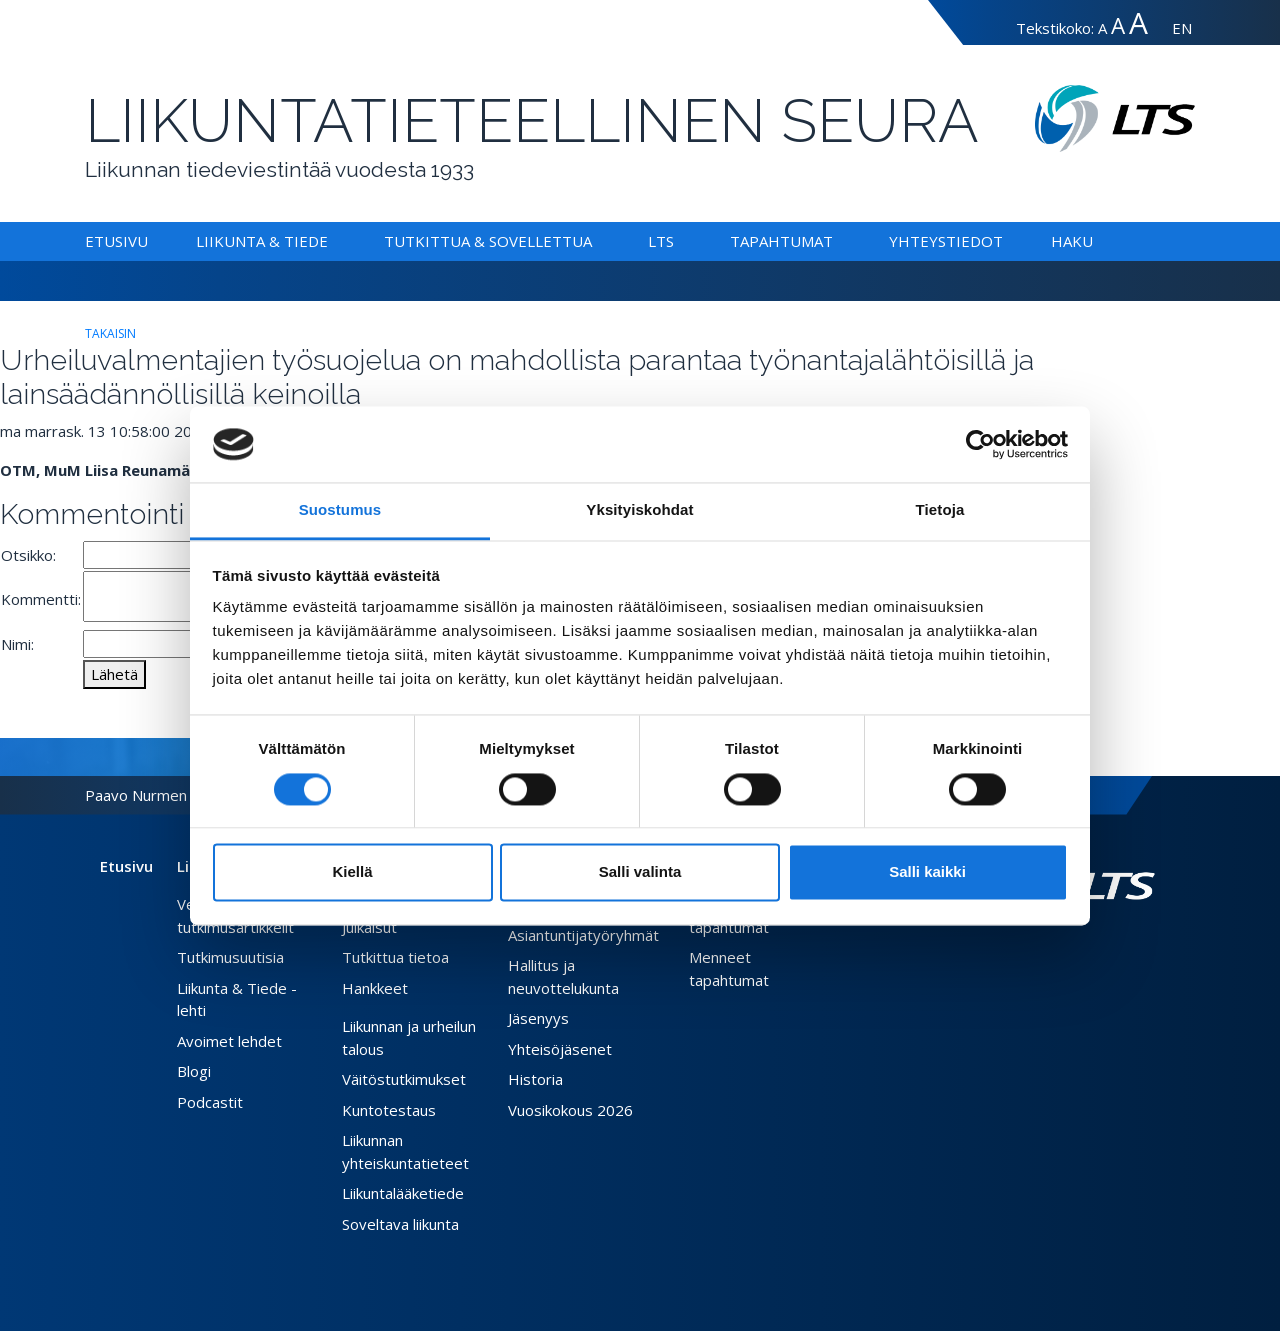  I want to click on Salli valinta, so click(640, 872).